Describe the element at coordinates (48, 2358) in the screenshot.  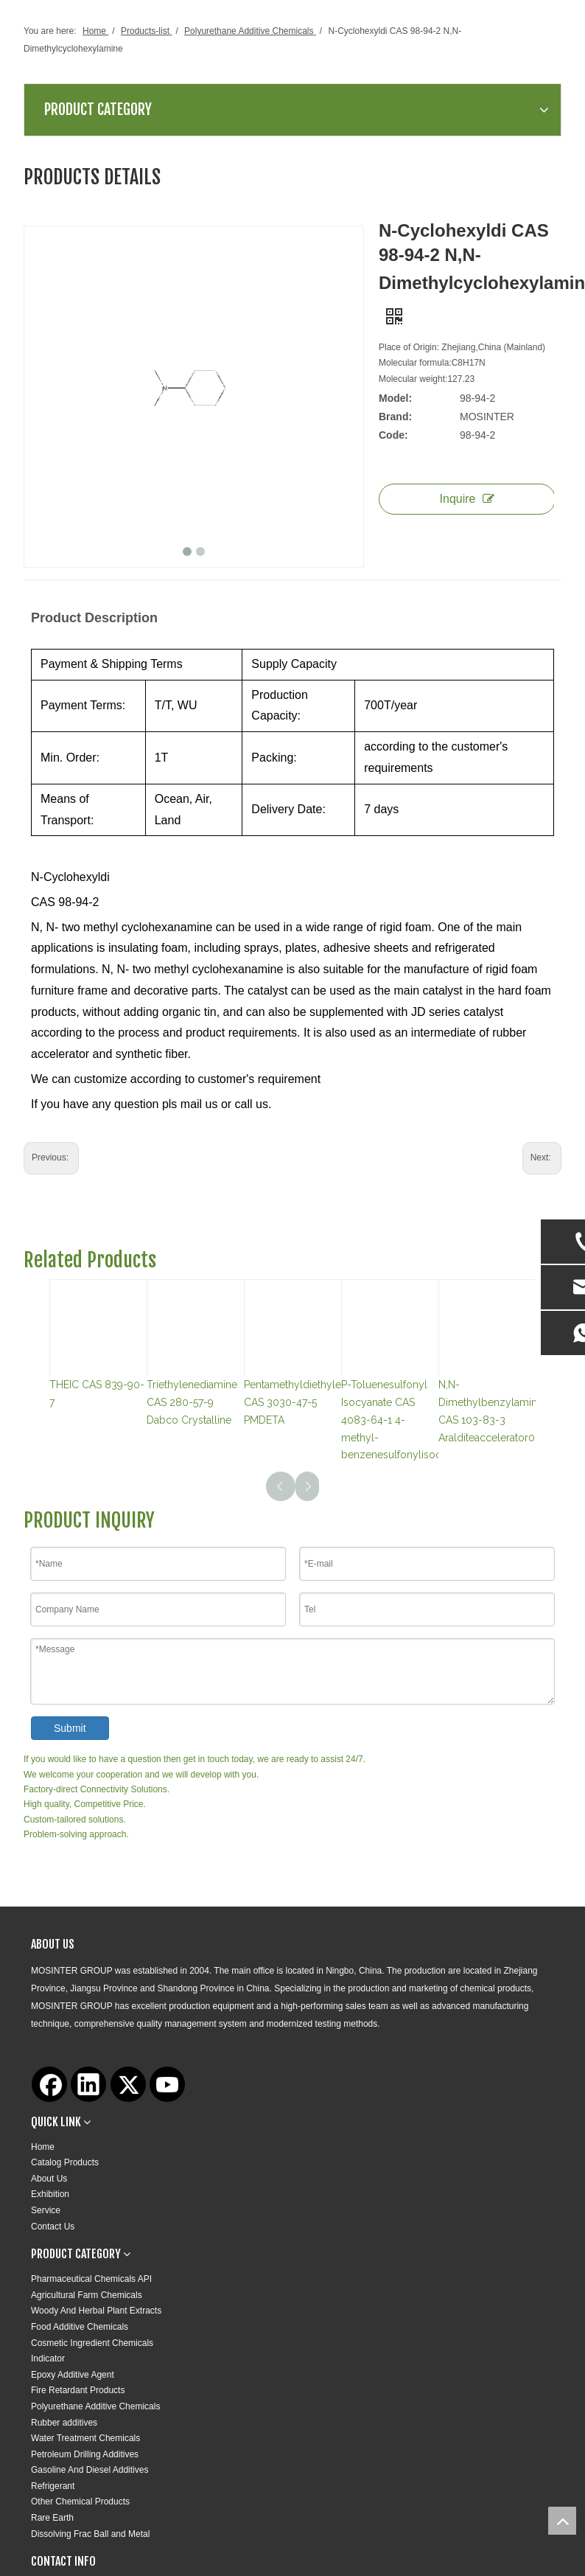
I see `Indicator` at that location.